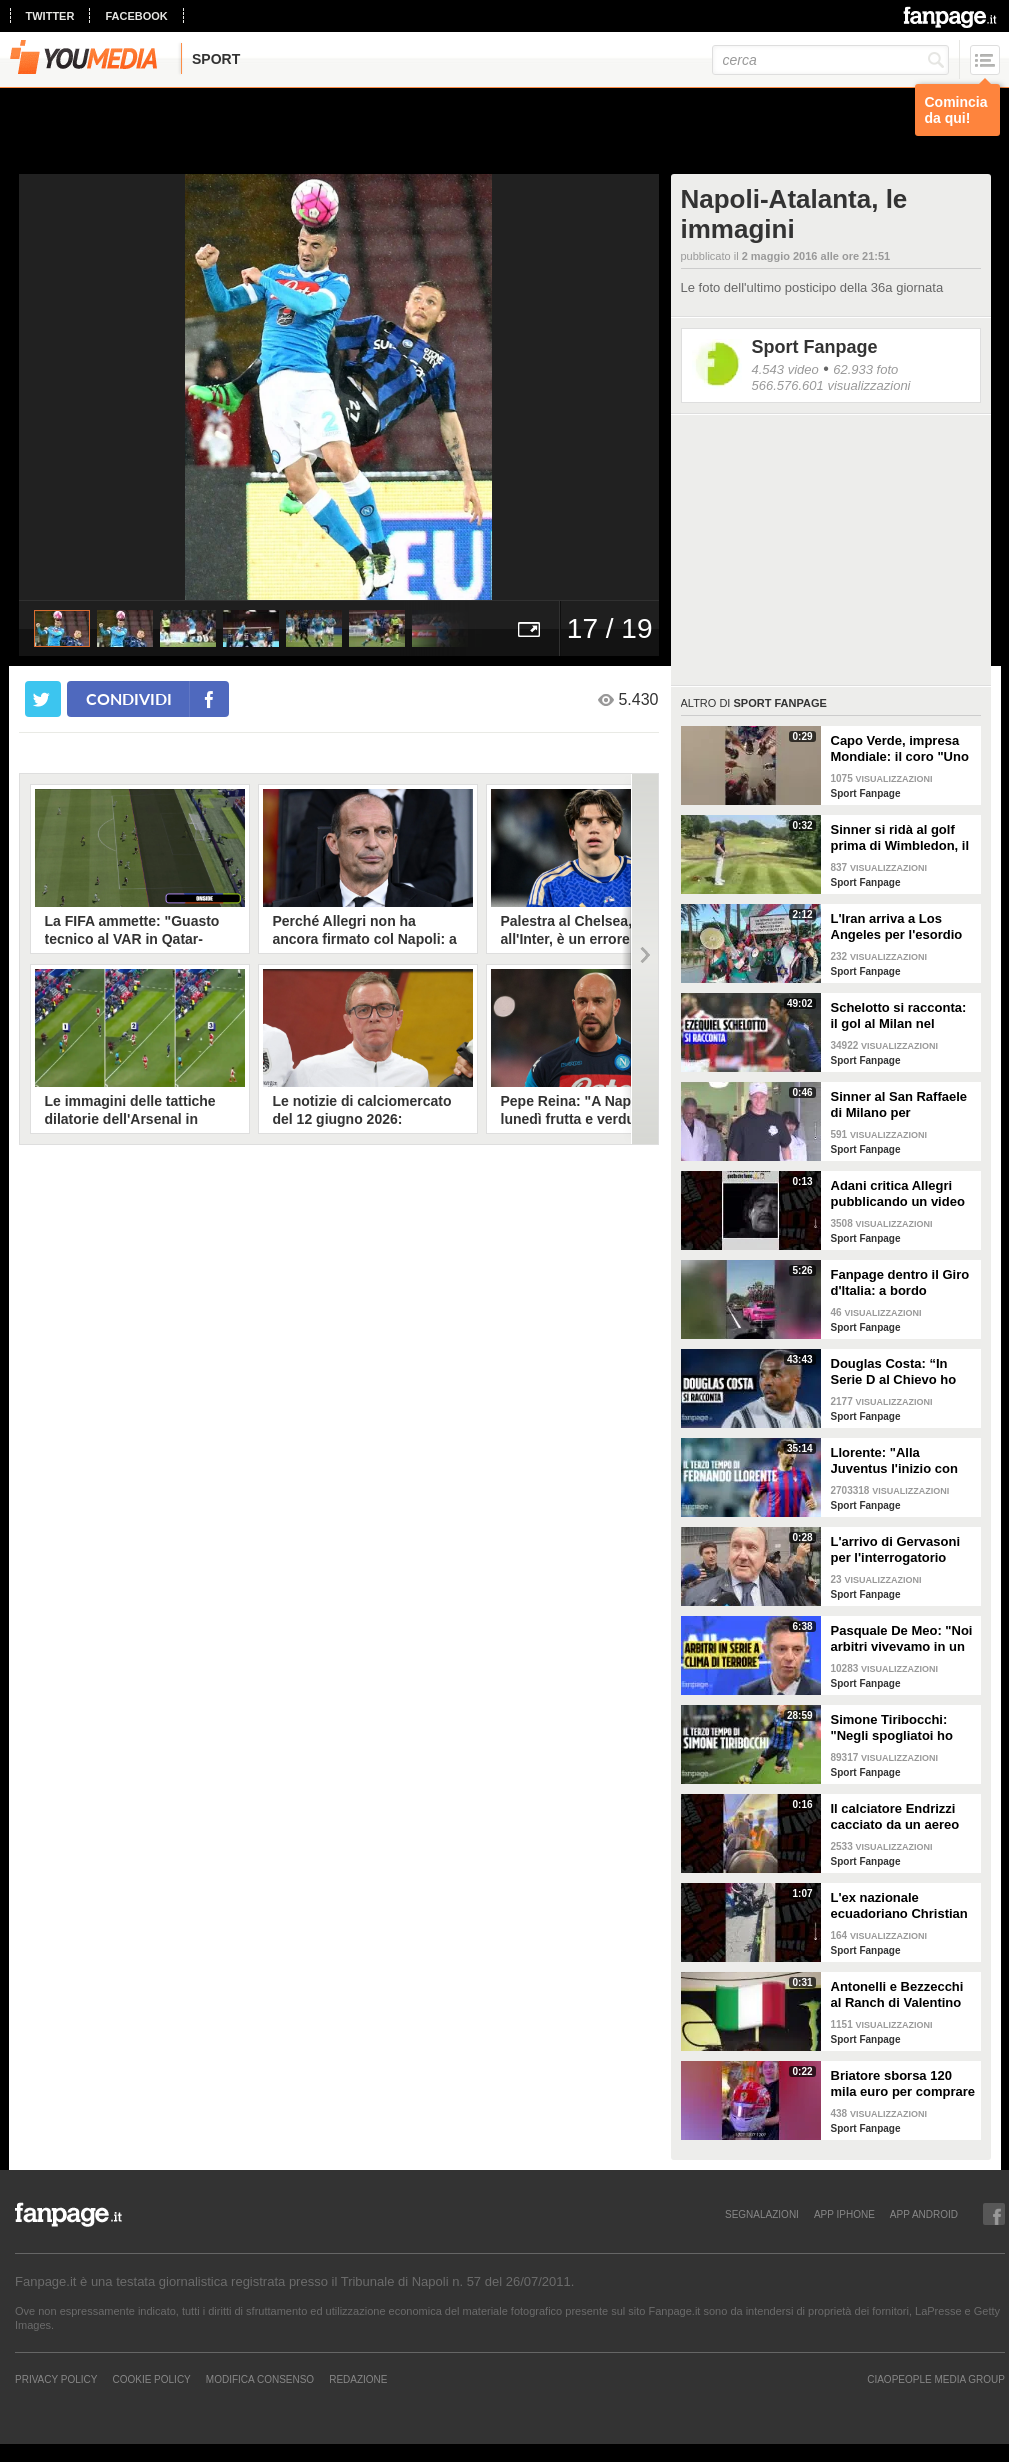 The width and height of the screenshot is (1009, 2462). I want to click on Adani critica Allegri pubblicando un video di Maradona: "Perdonali, non sanno quello che fanno", so click(900, 1194).